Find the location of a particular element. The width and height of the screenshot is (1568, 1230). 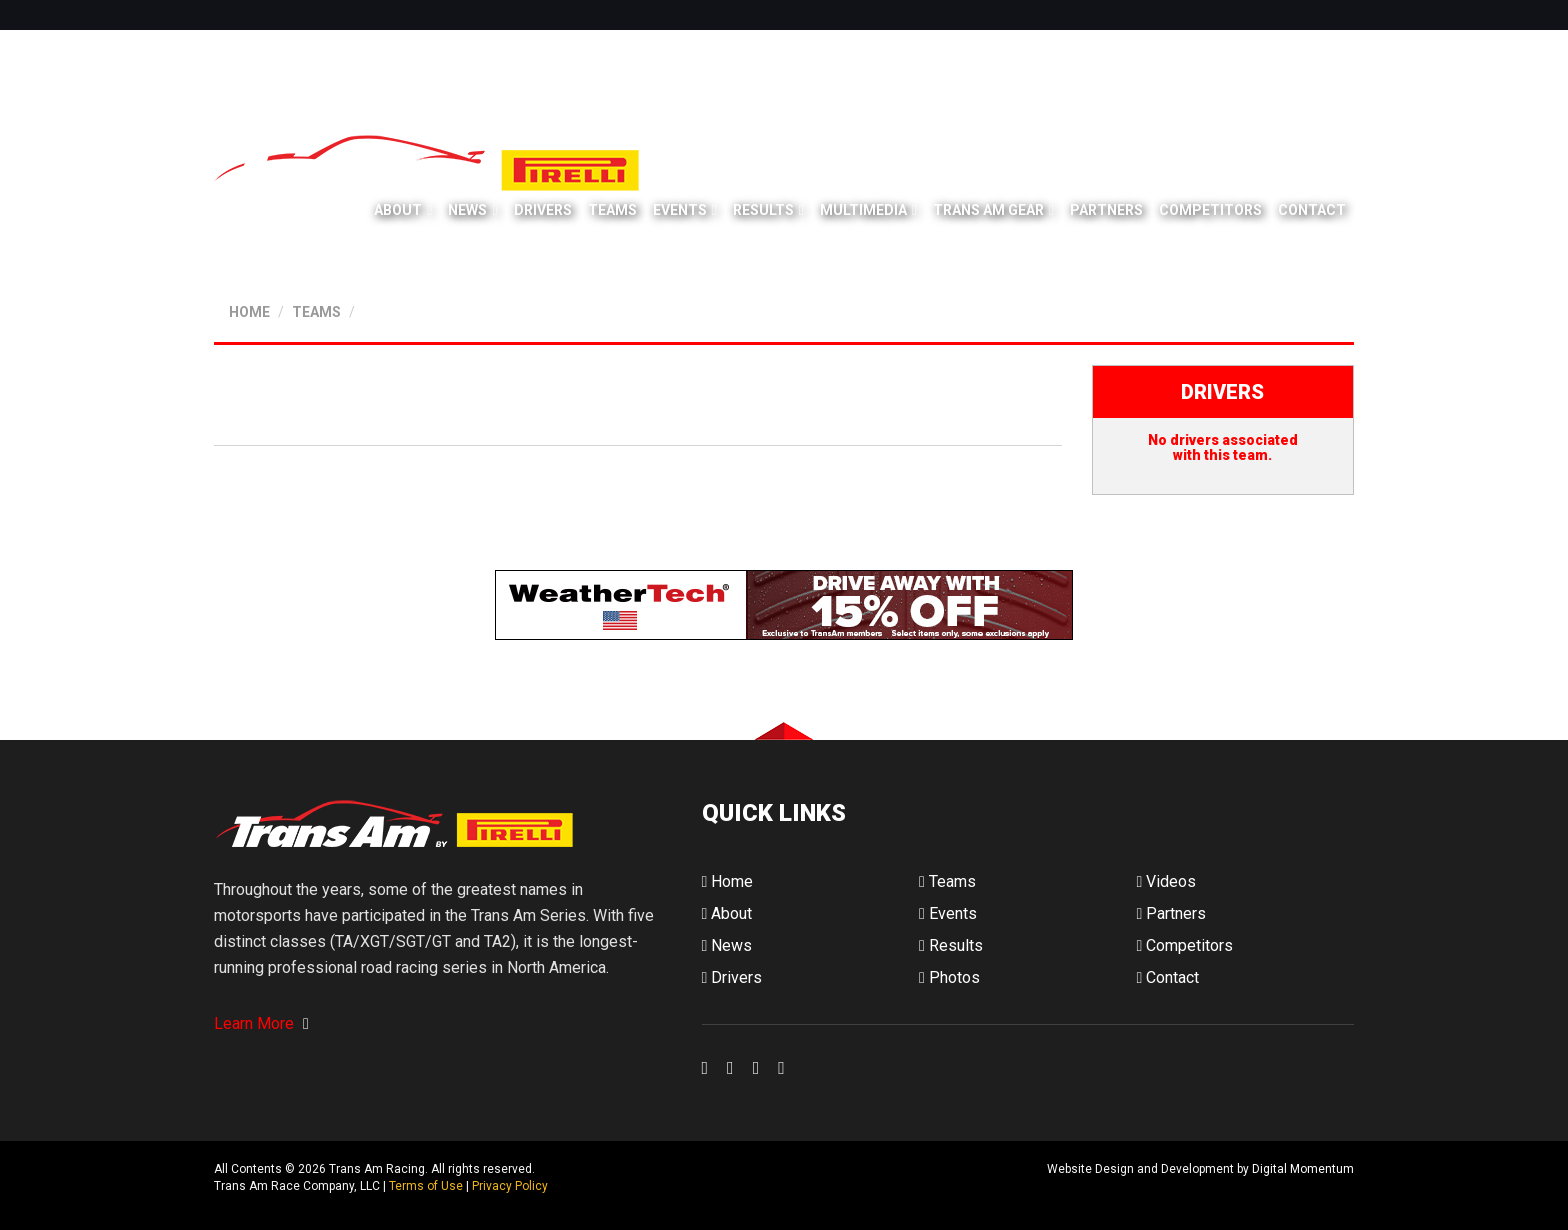

Trans Am Gear is located at coordinates (988, 210).